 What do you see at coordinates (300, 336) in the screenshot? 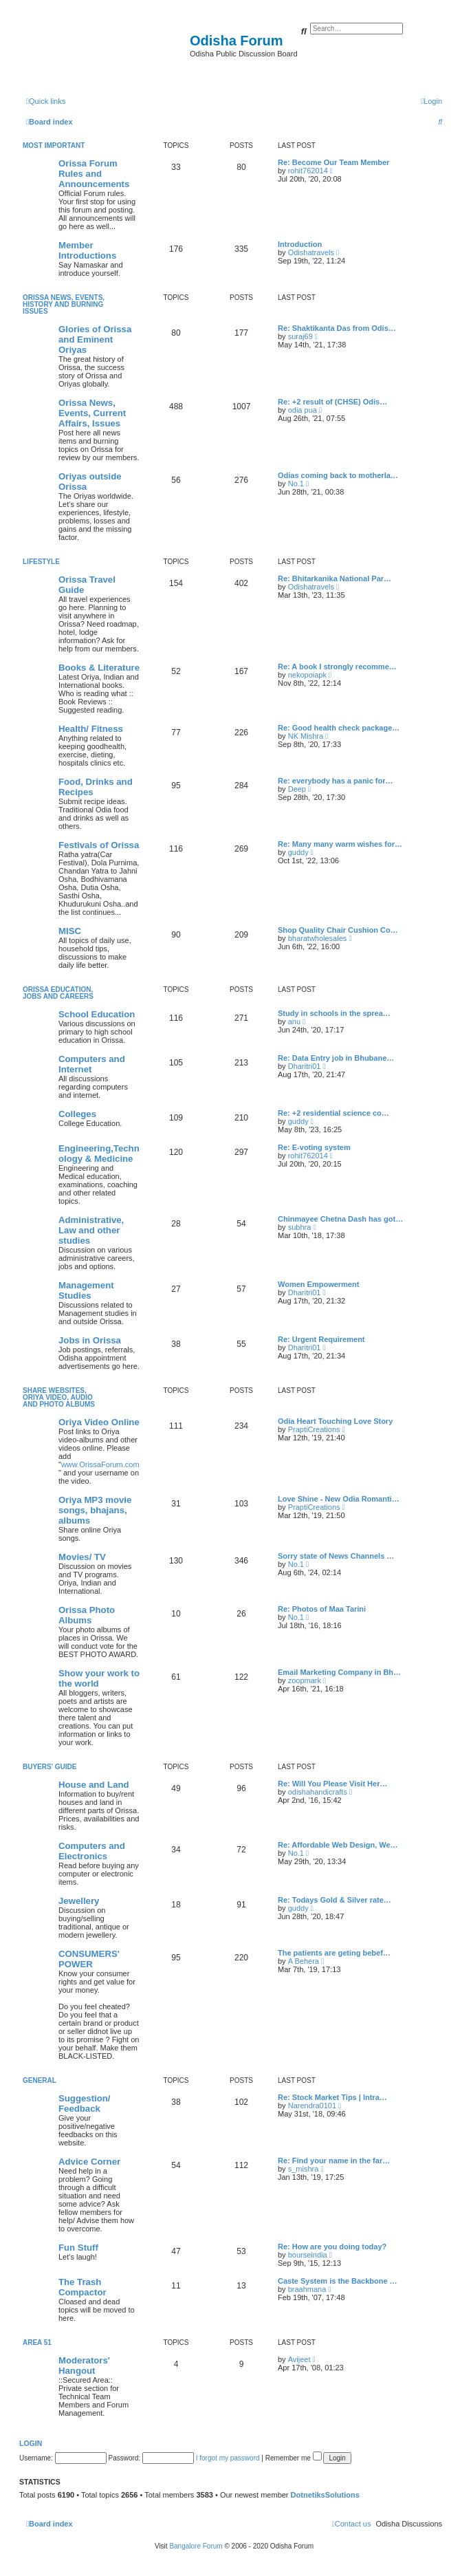
I see `suraj69` at bounding box center [300, 336].